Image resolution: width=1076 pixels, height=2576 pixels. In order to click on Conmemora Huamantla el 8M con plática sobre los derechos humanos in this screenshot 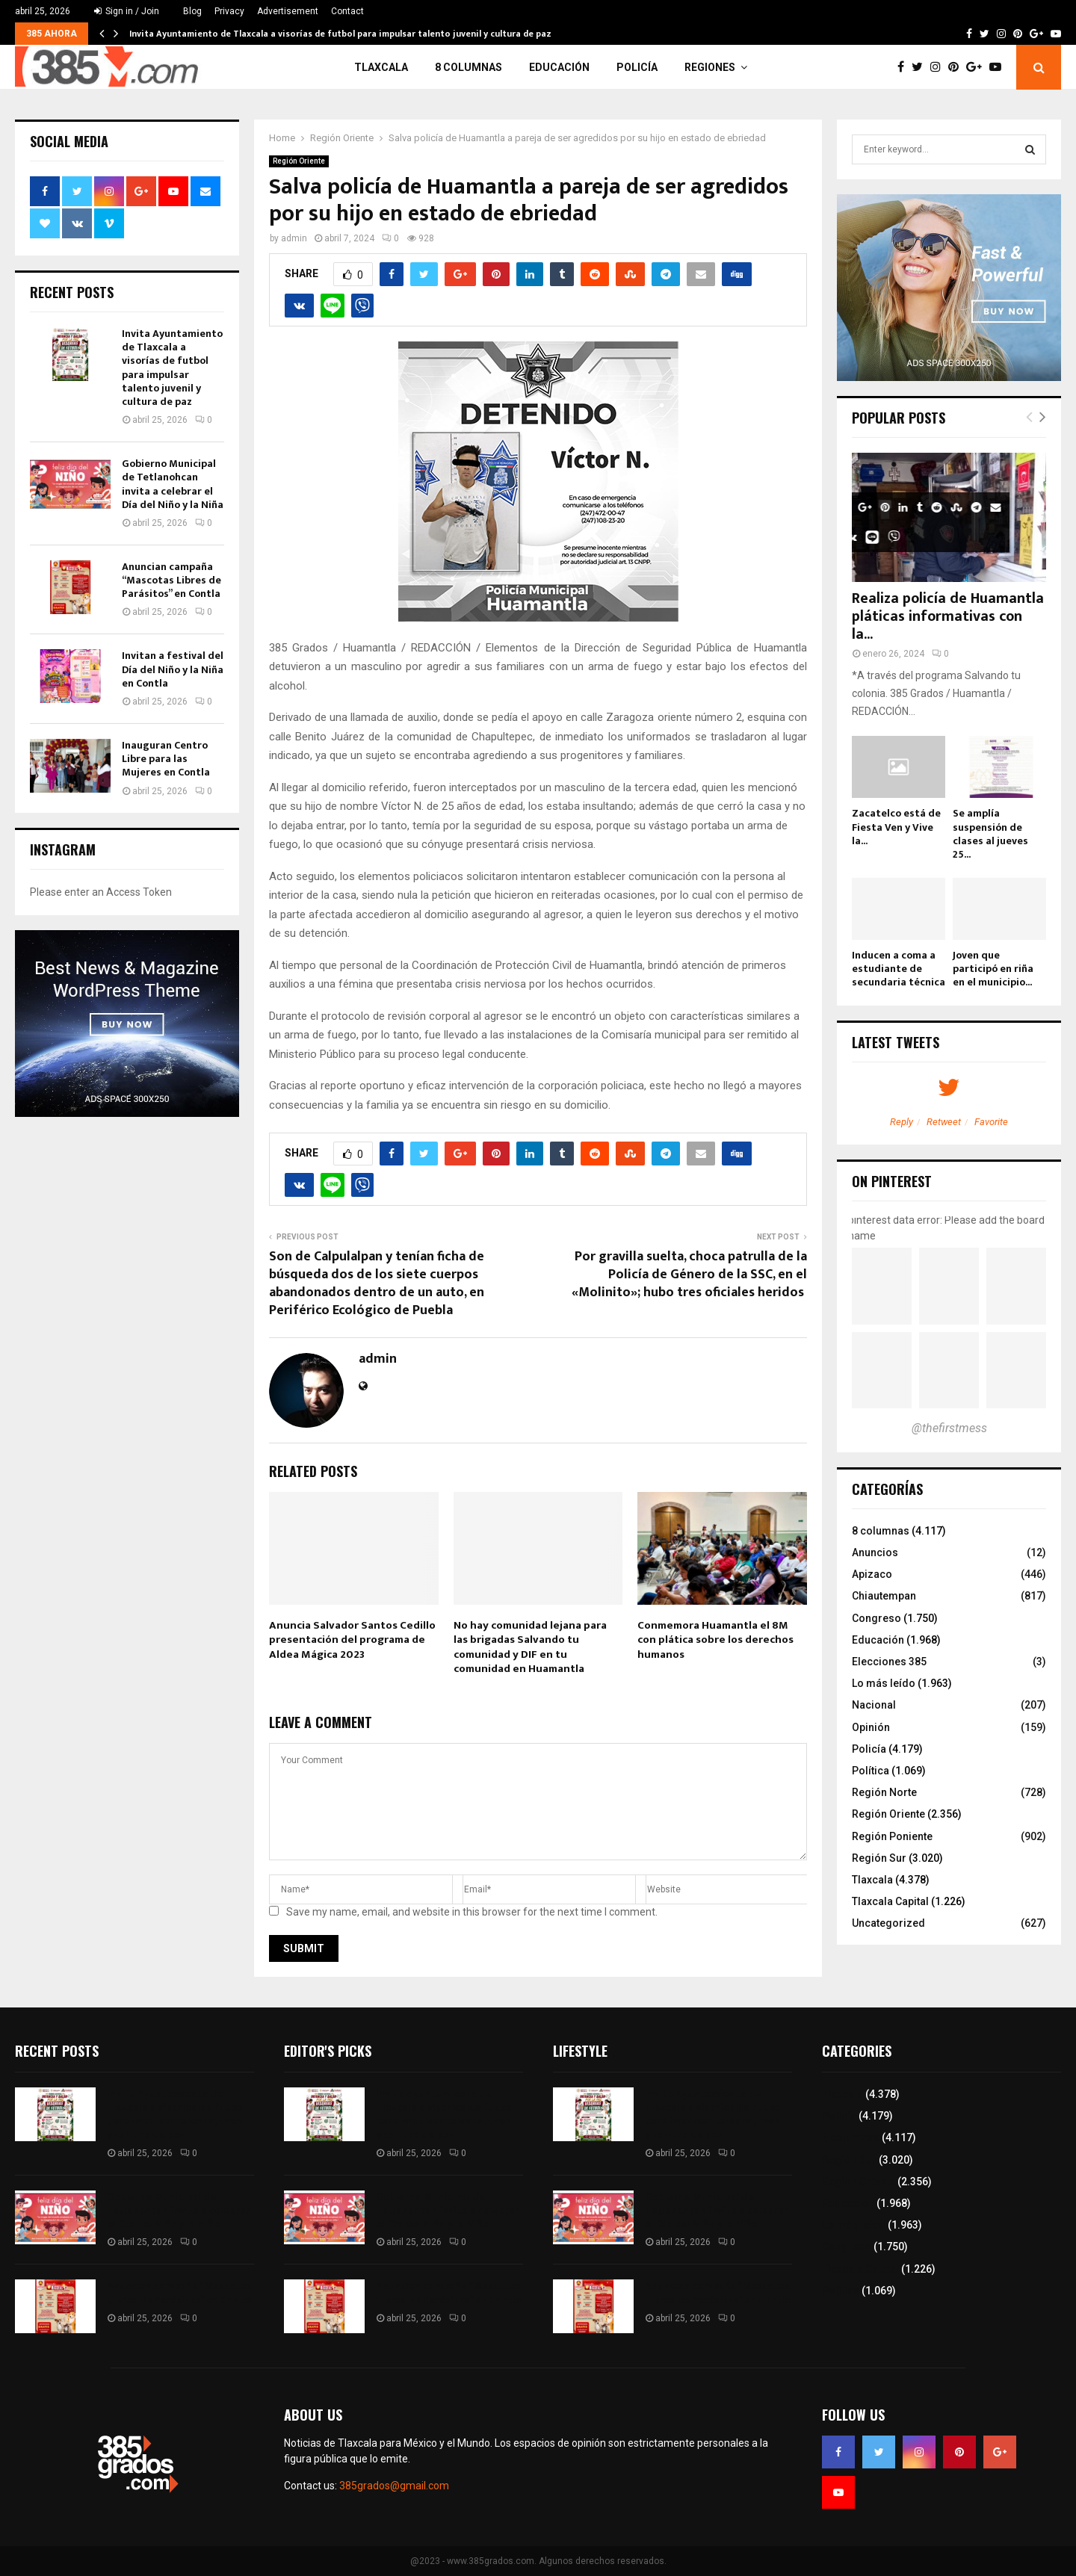, I will do `click(715, 1640)`.